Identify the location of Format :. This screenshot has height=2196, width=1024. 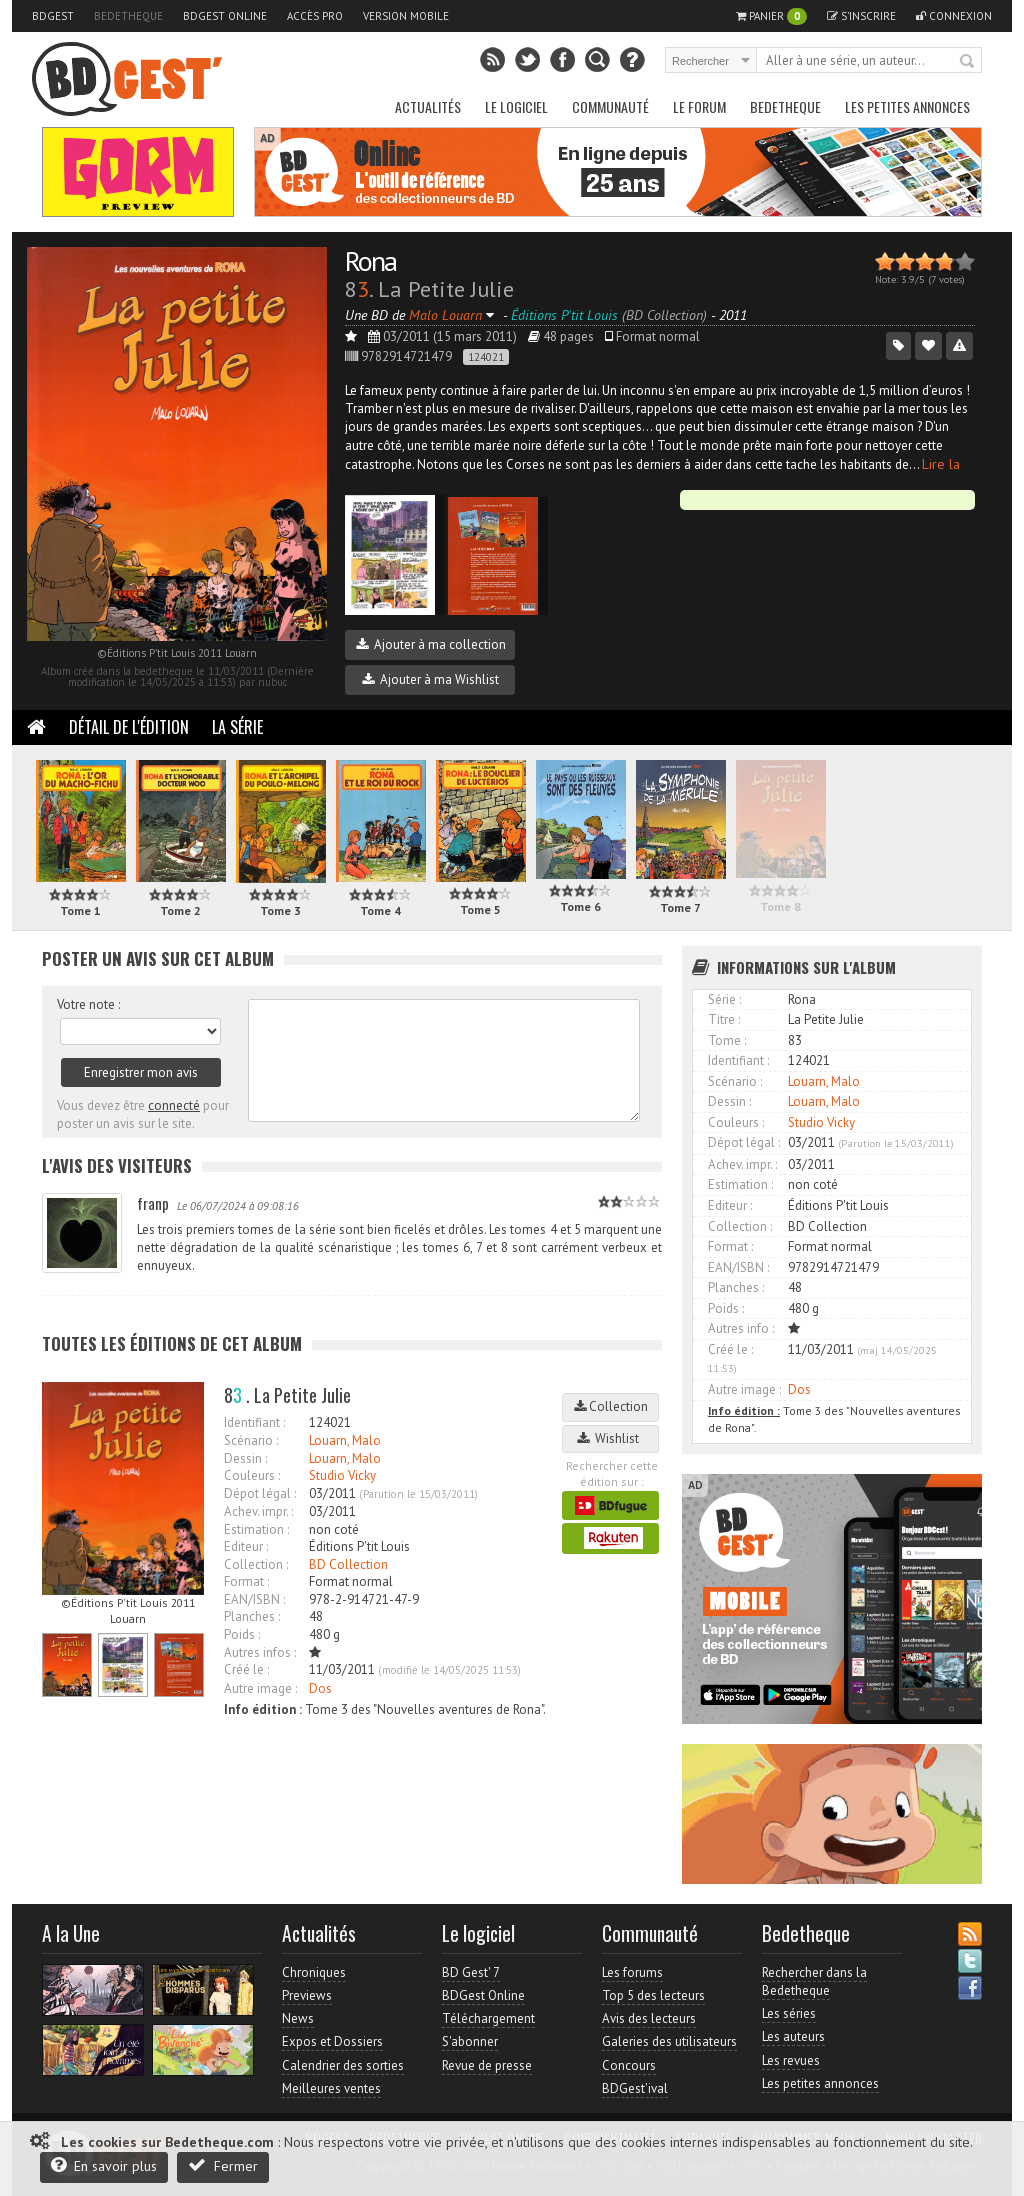
(246, 1581).